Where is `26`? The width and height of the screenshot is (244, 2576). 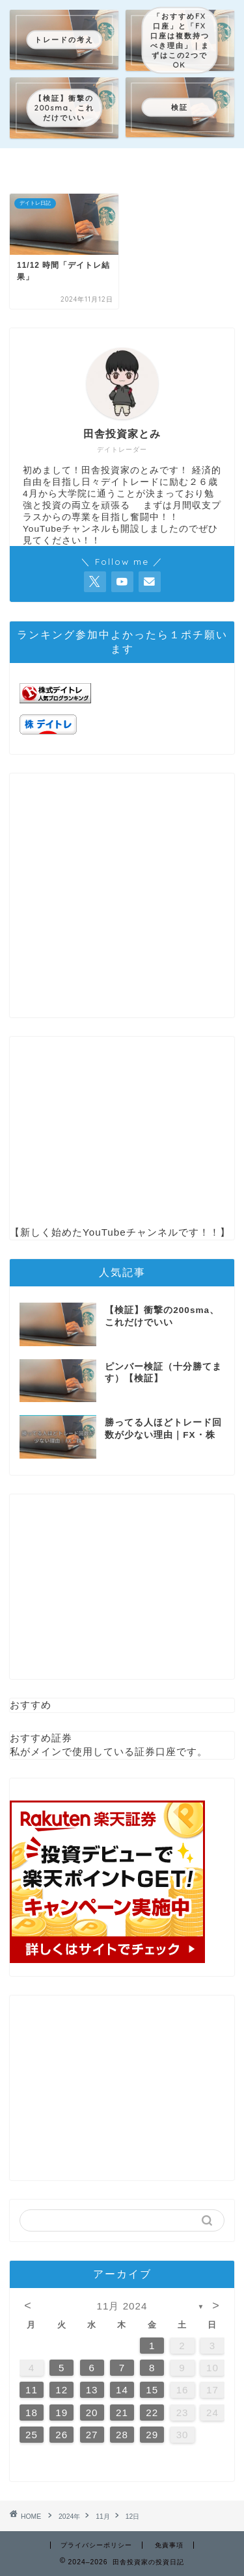 26 is located at coordinates (61, 2434).